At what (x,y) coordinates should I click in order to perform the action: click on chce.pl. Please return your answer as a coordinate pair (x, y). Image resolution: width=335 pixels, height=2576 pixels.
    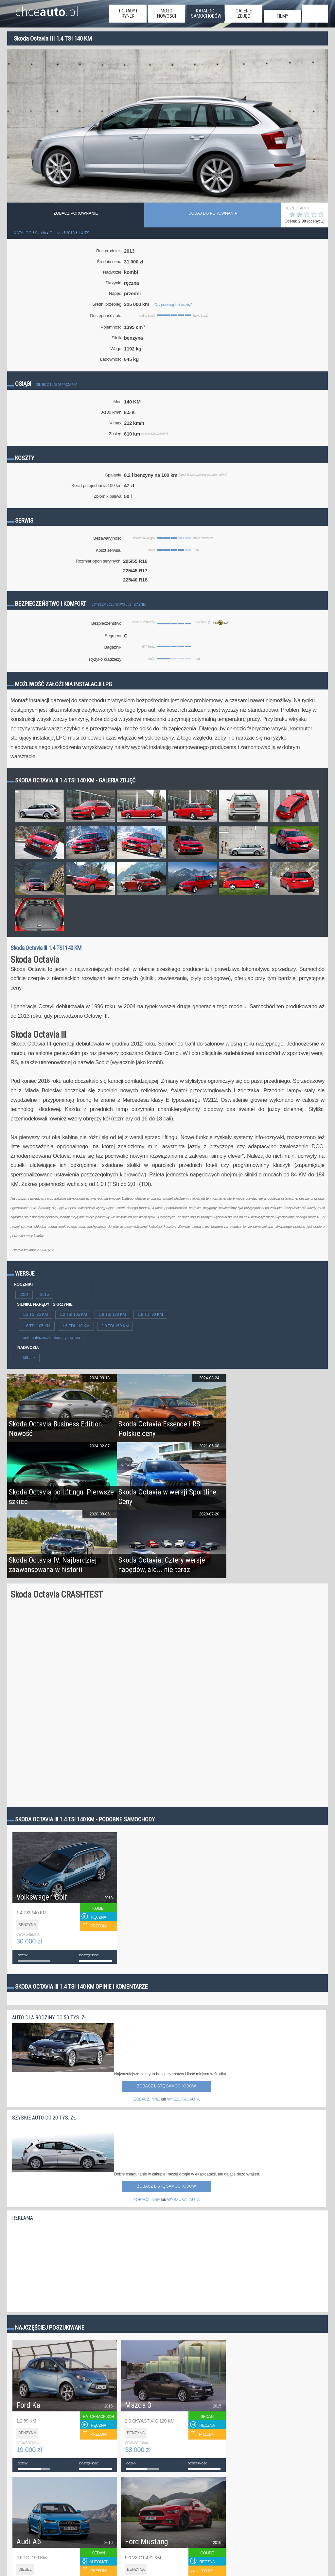
    Looking at the image, I should click on (47, 8).